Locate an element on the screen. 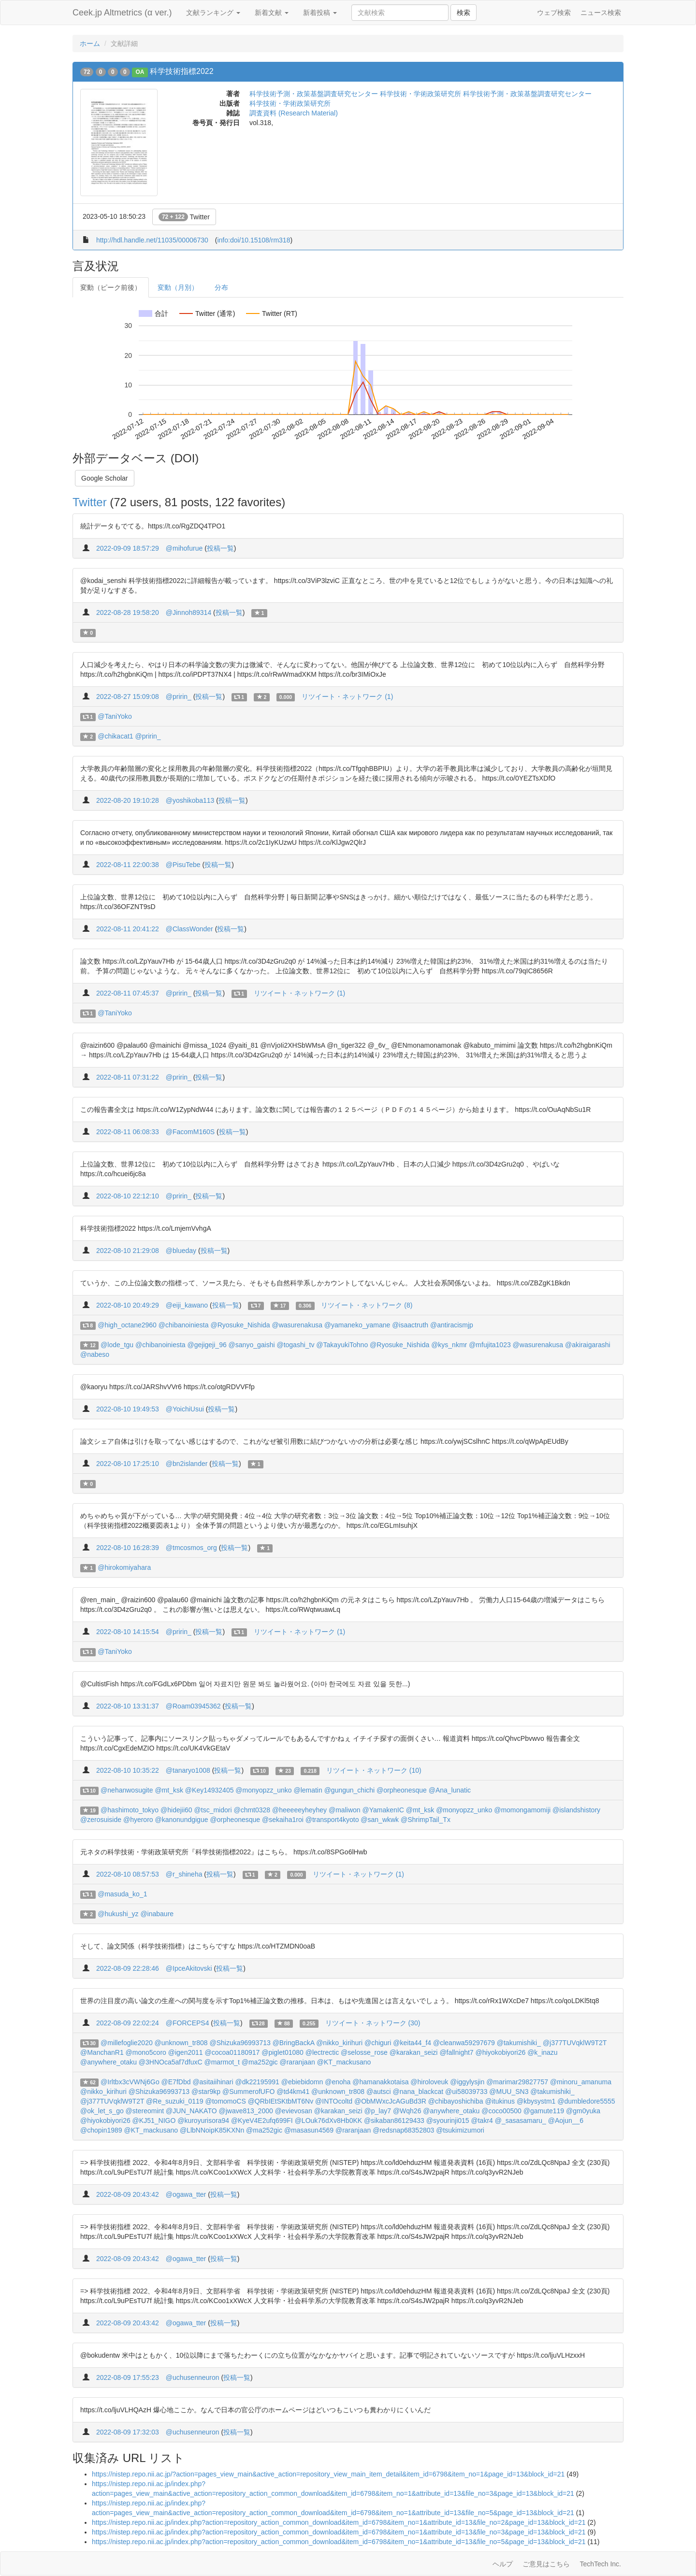  @tsukimizumori is located at coordinates (460, 2130).